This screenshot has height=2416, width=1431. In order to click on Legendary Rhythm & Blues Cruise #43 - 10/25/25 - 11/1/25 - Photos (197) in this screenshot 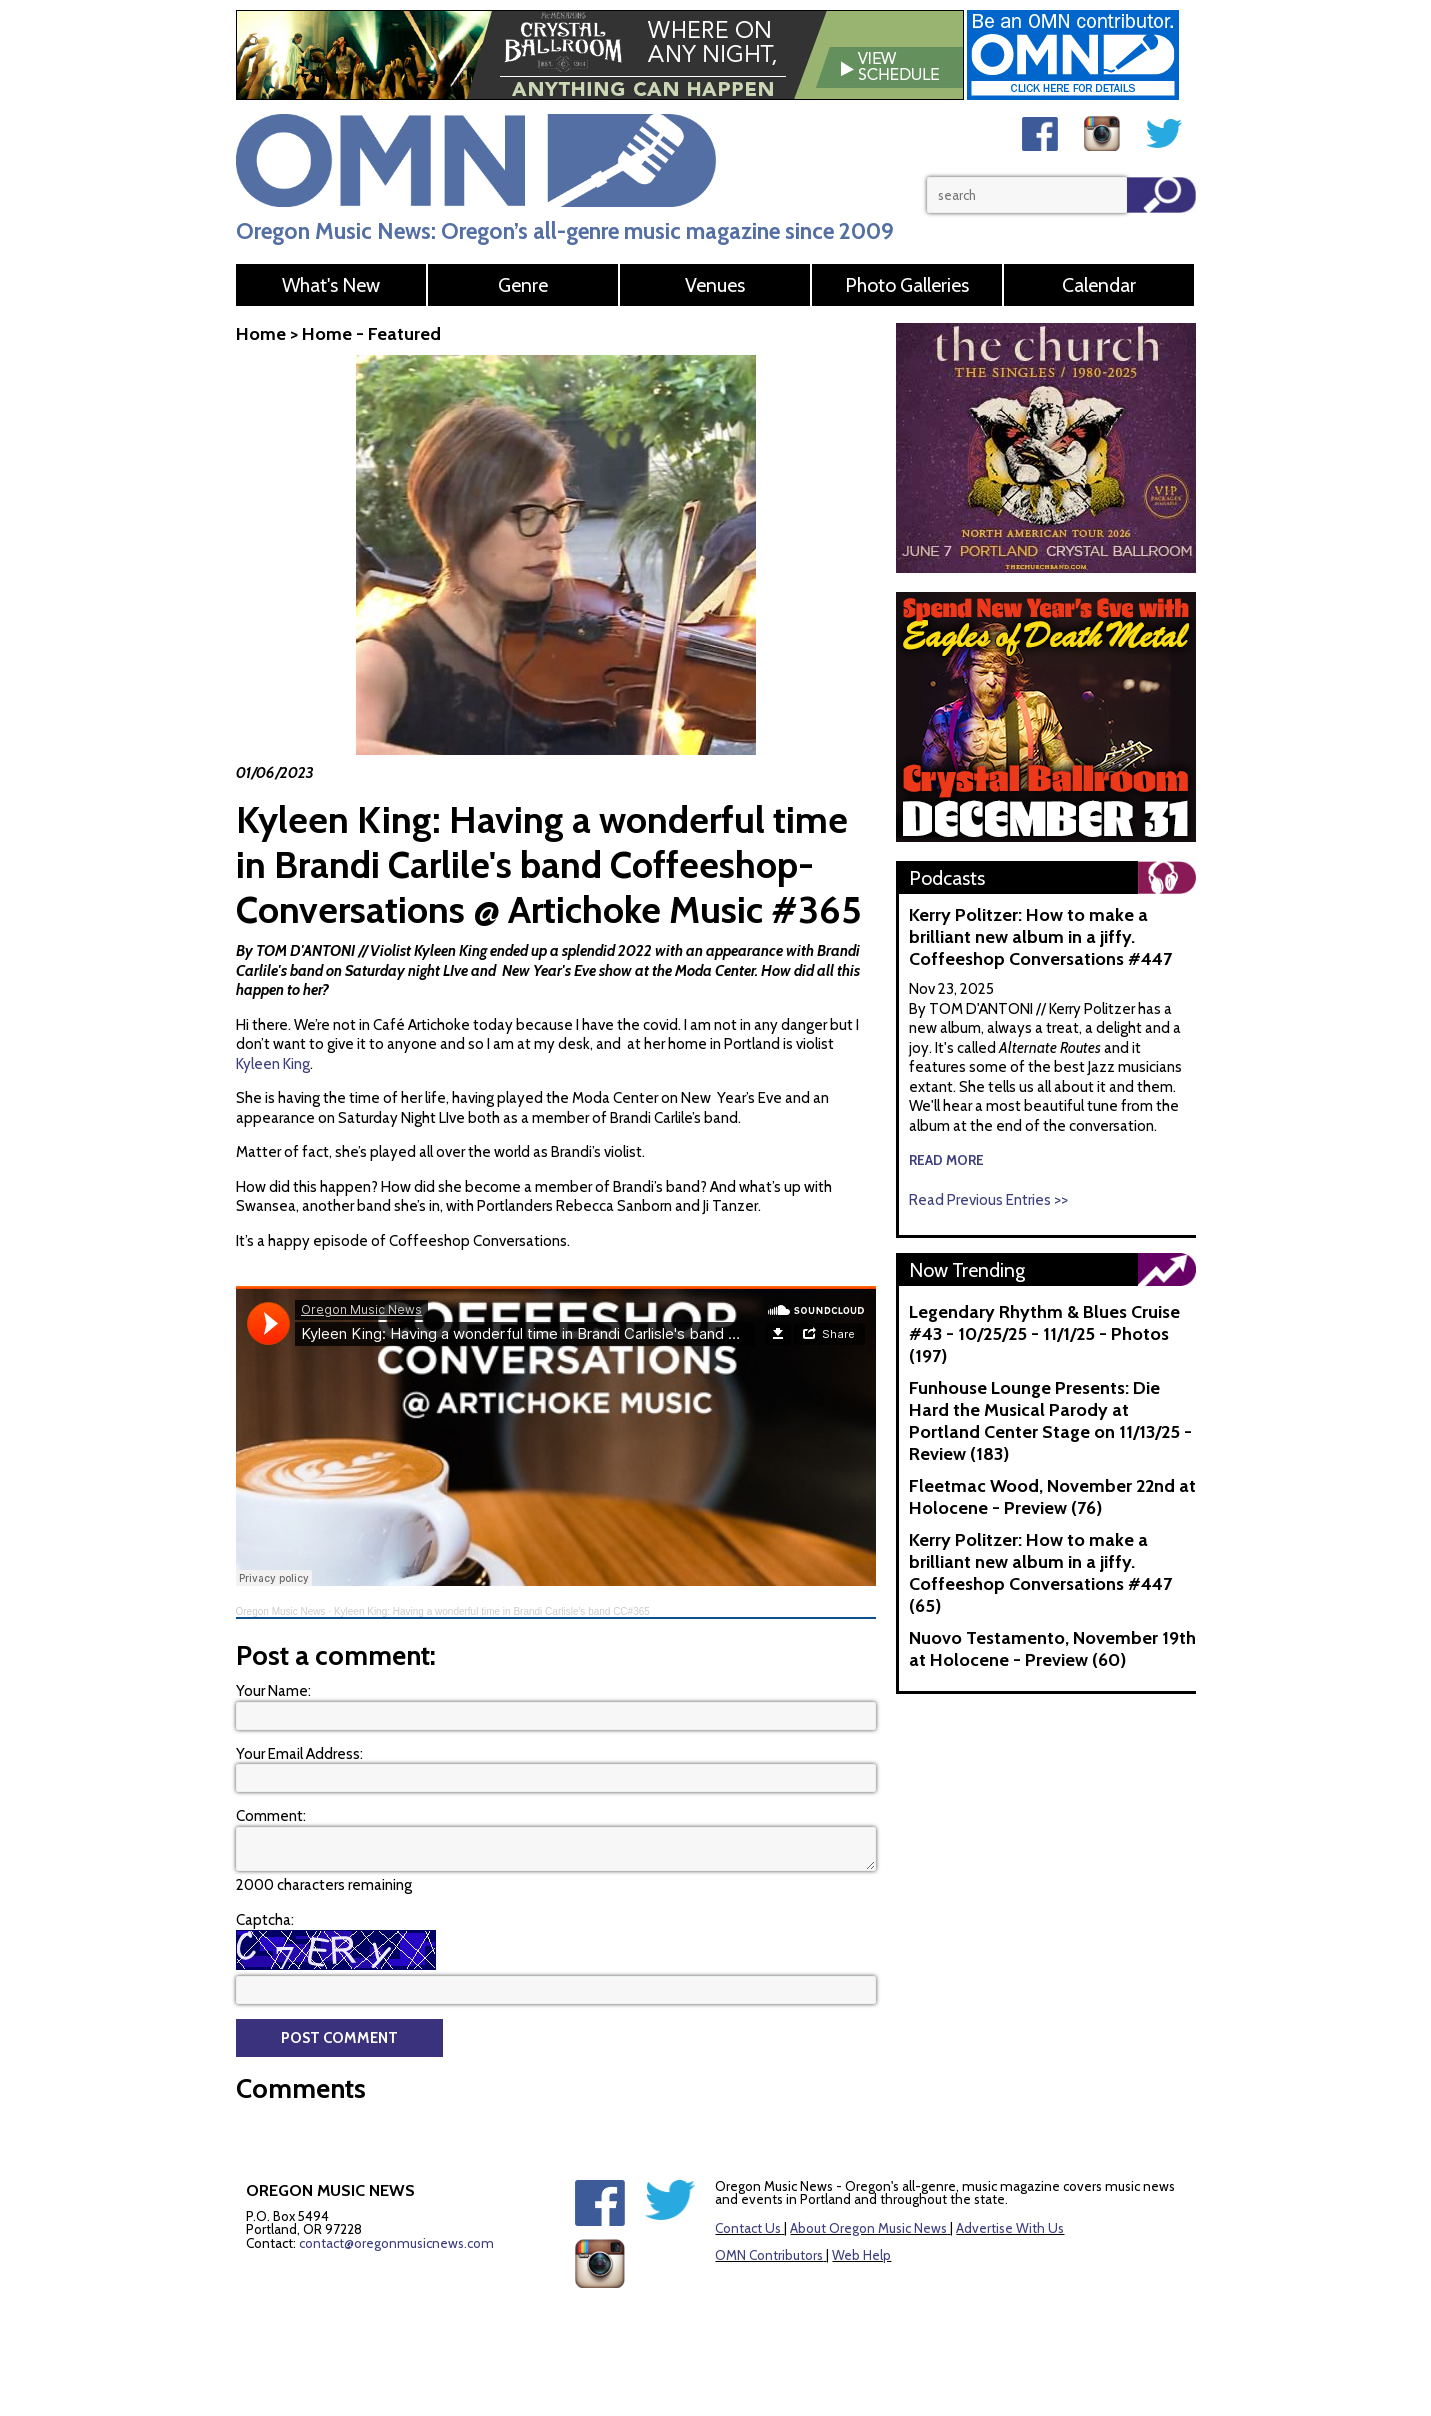, I will do `click(1044, 1334)`.